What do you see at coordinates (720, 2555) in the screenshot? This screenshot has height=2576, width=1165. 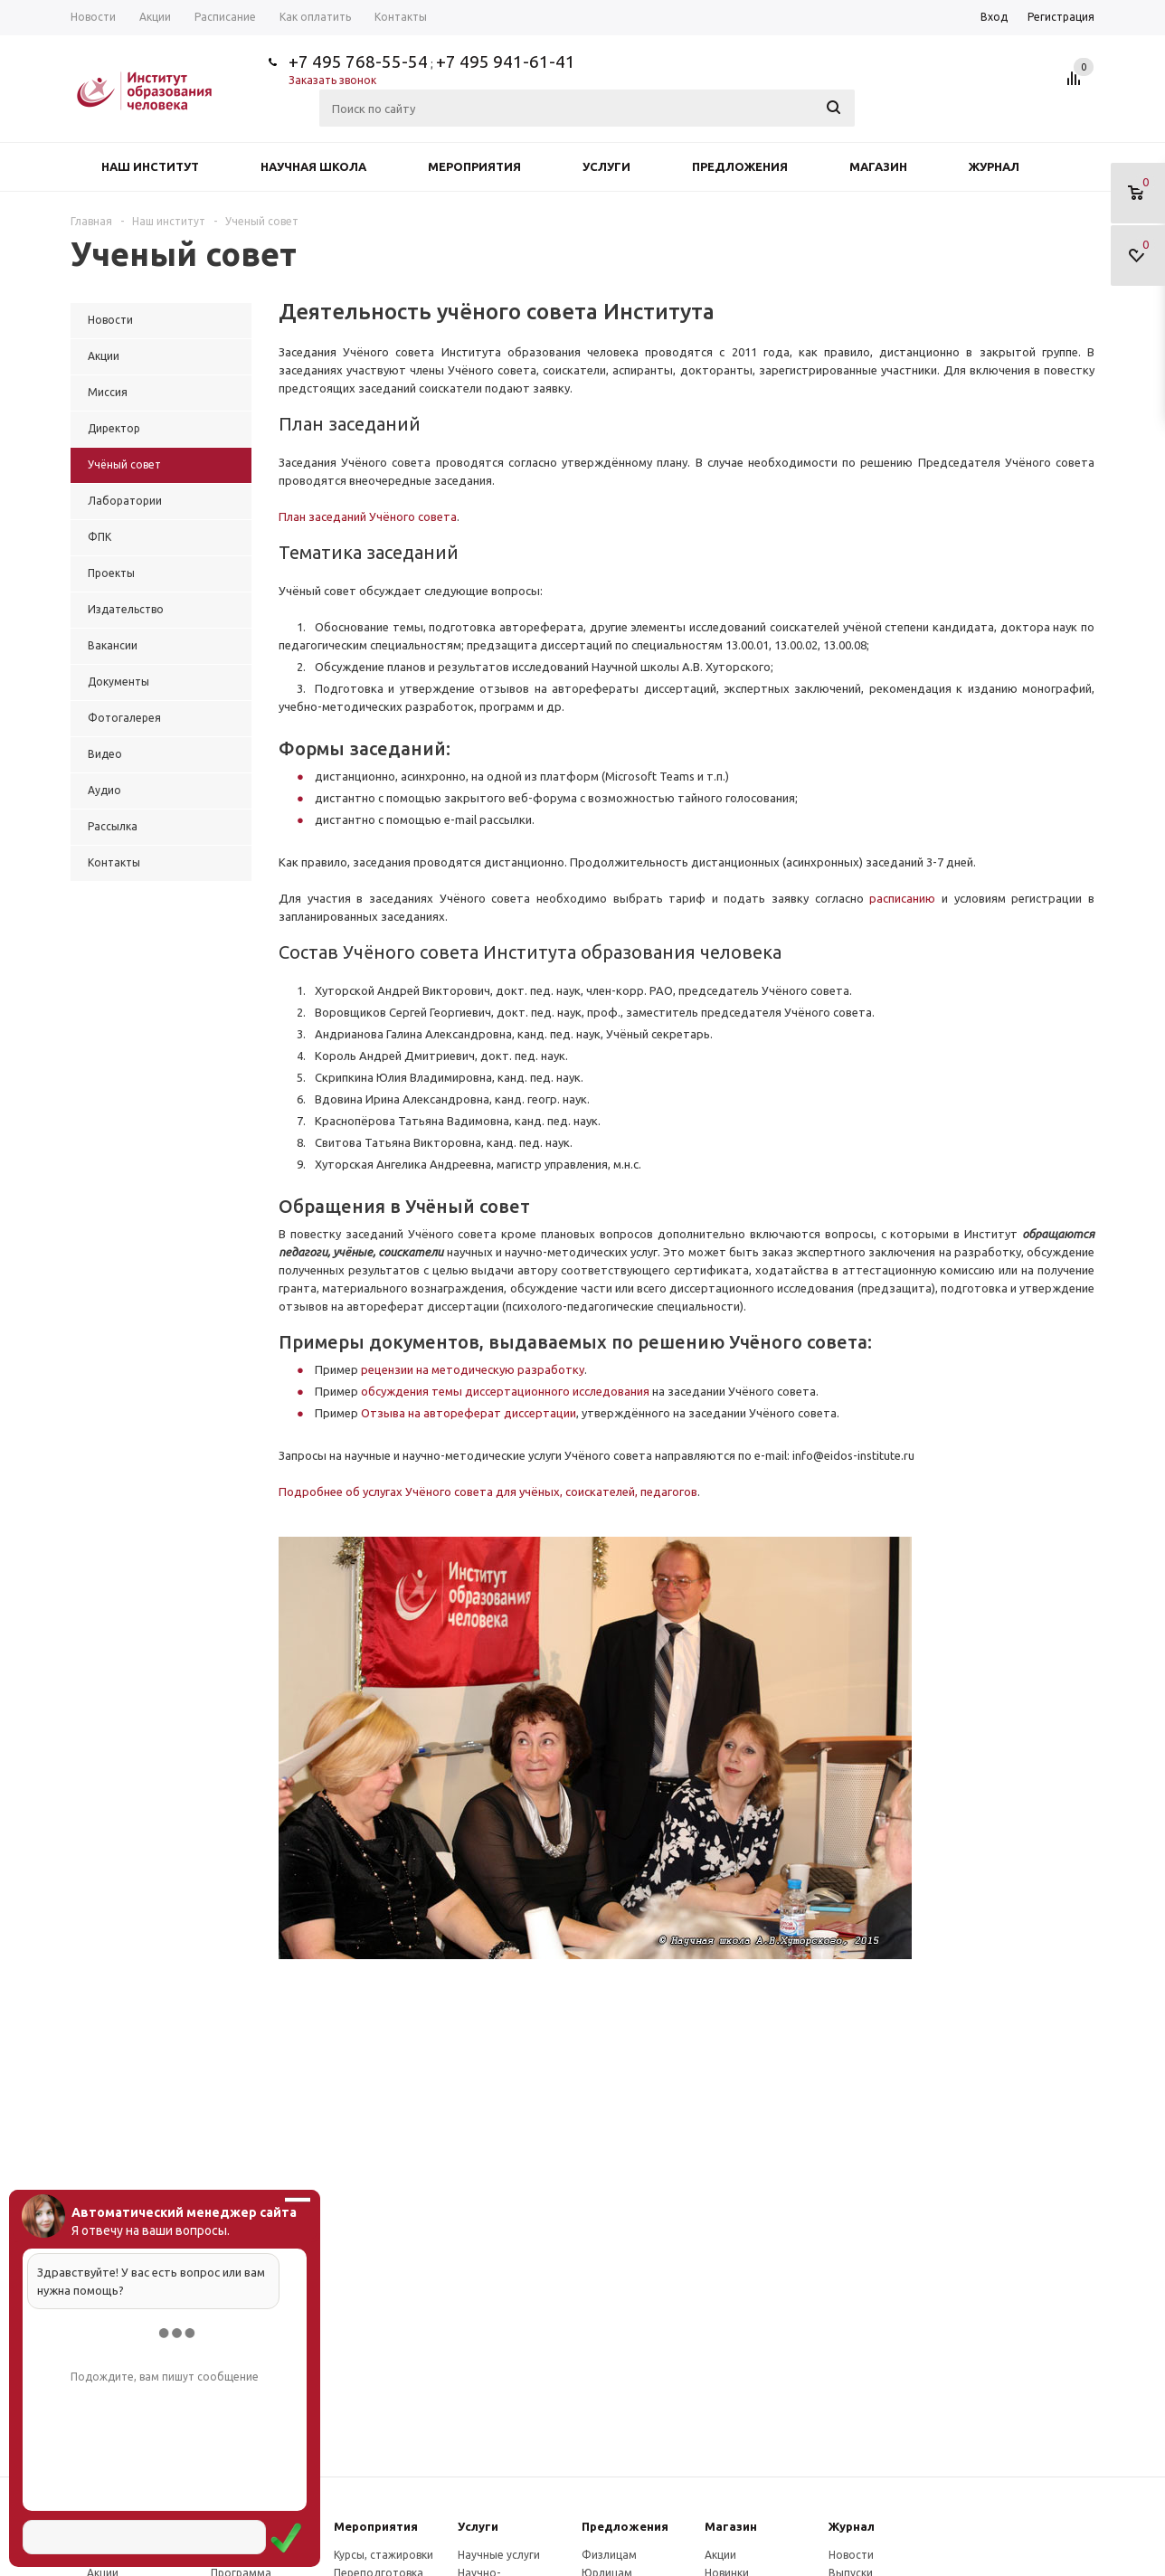 I see `Акции` at bounding box center [720, 2555].